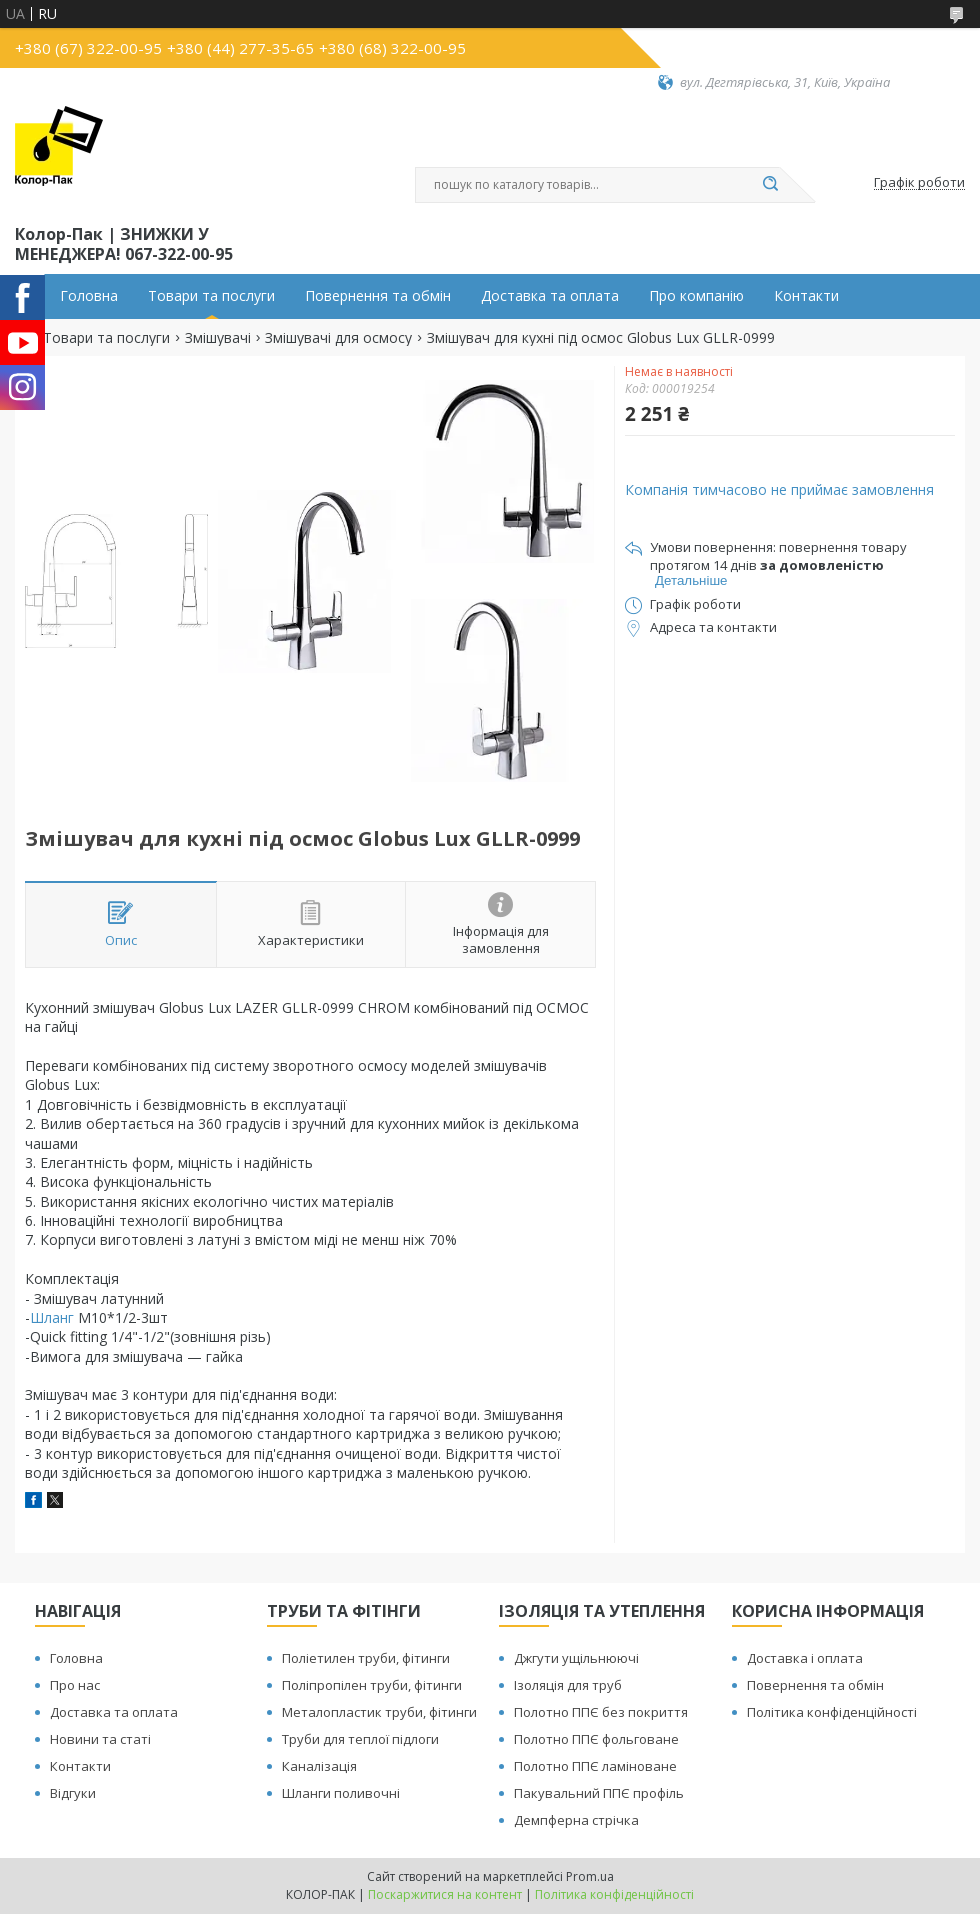 This screenshot has height=1914, width=980. Describe the element at coordinates (576, 1820) in the screenshot. I see `Демпферна стрічка` at that location.